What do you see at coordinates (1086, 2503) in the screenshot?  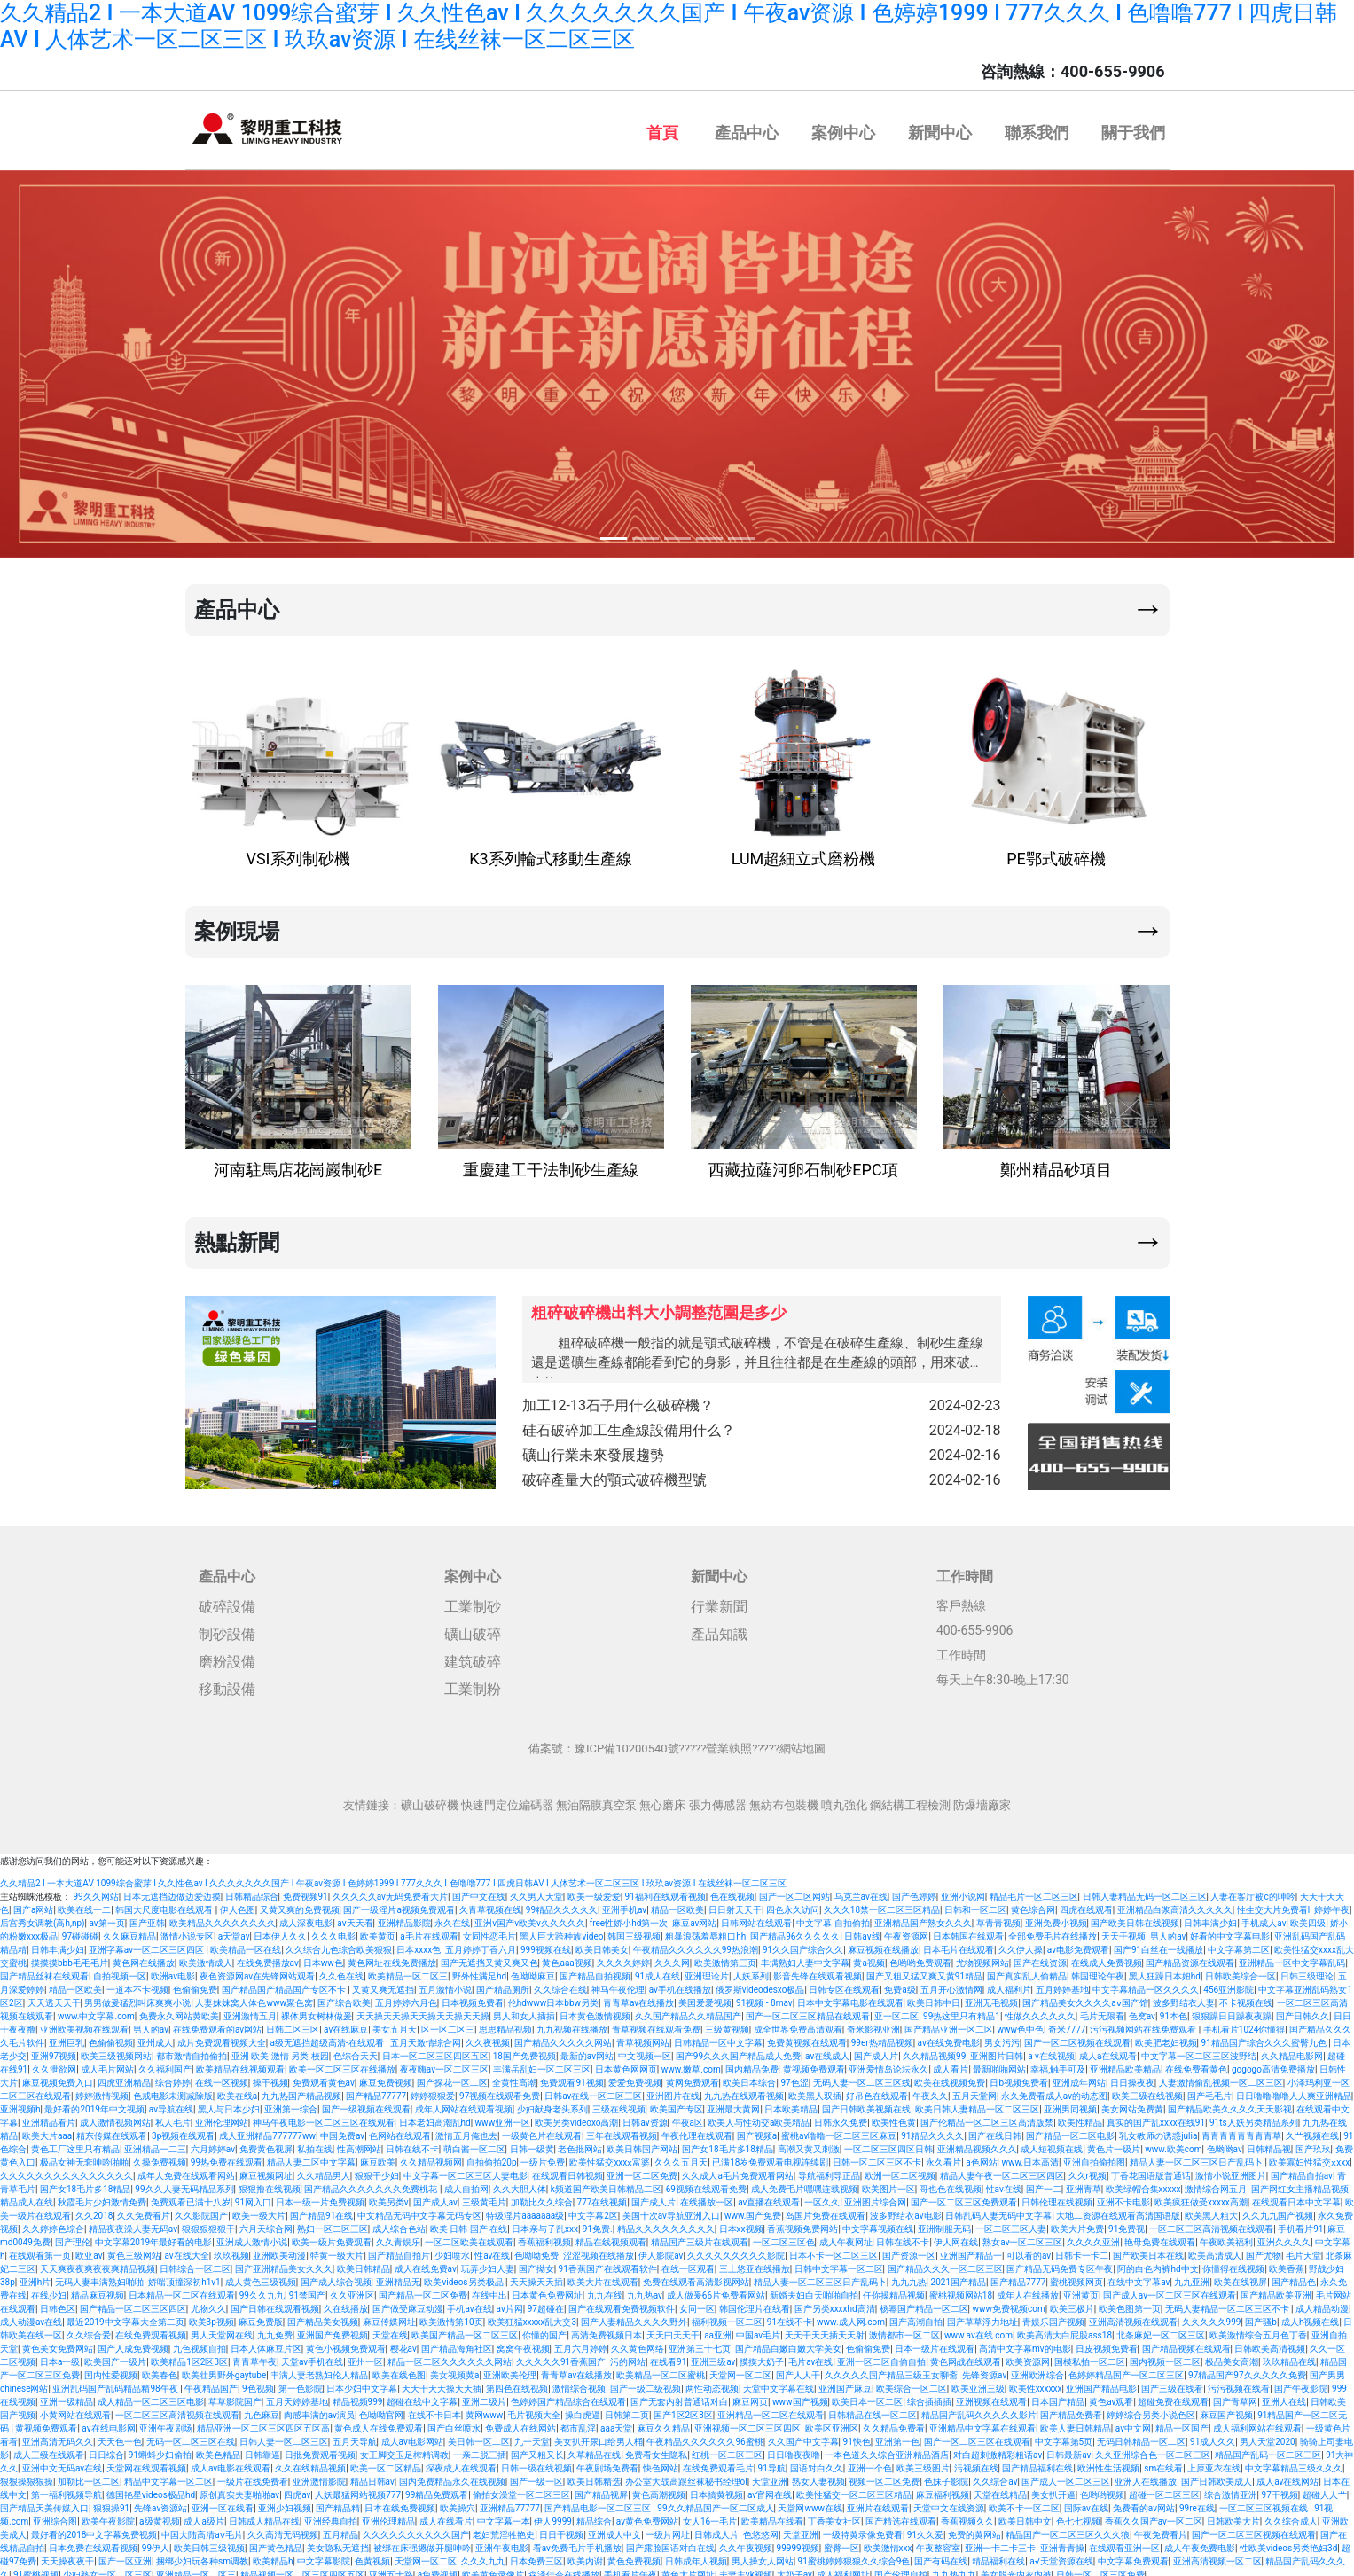 I see `国际av在线` at bounding box center [1086, 2503].